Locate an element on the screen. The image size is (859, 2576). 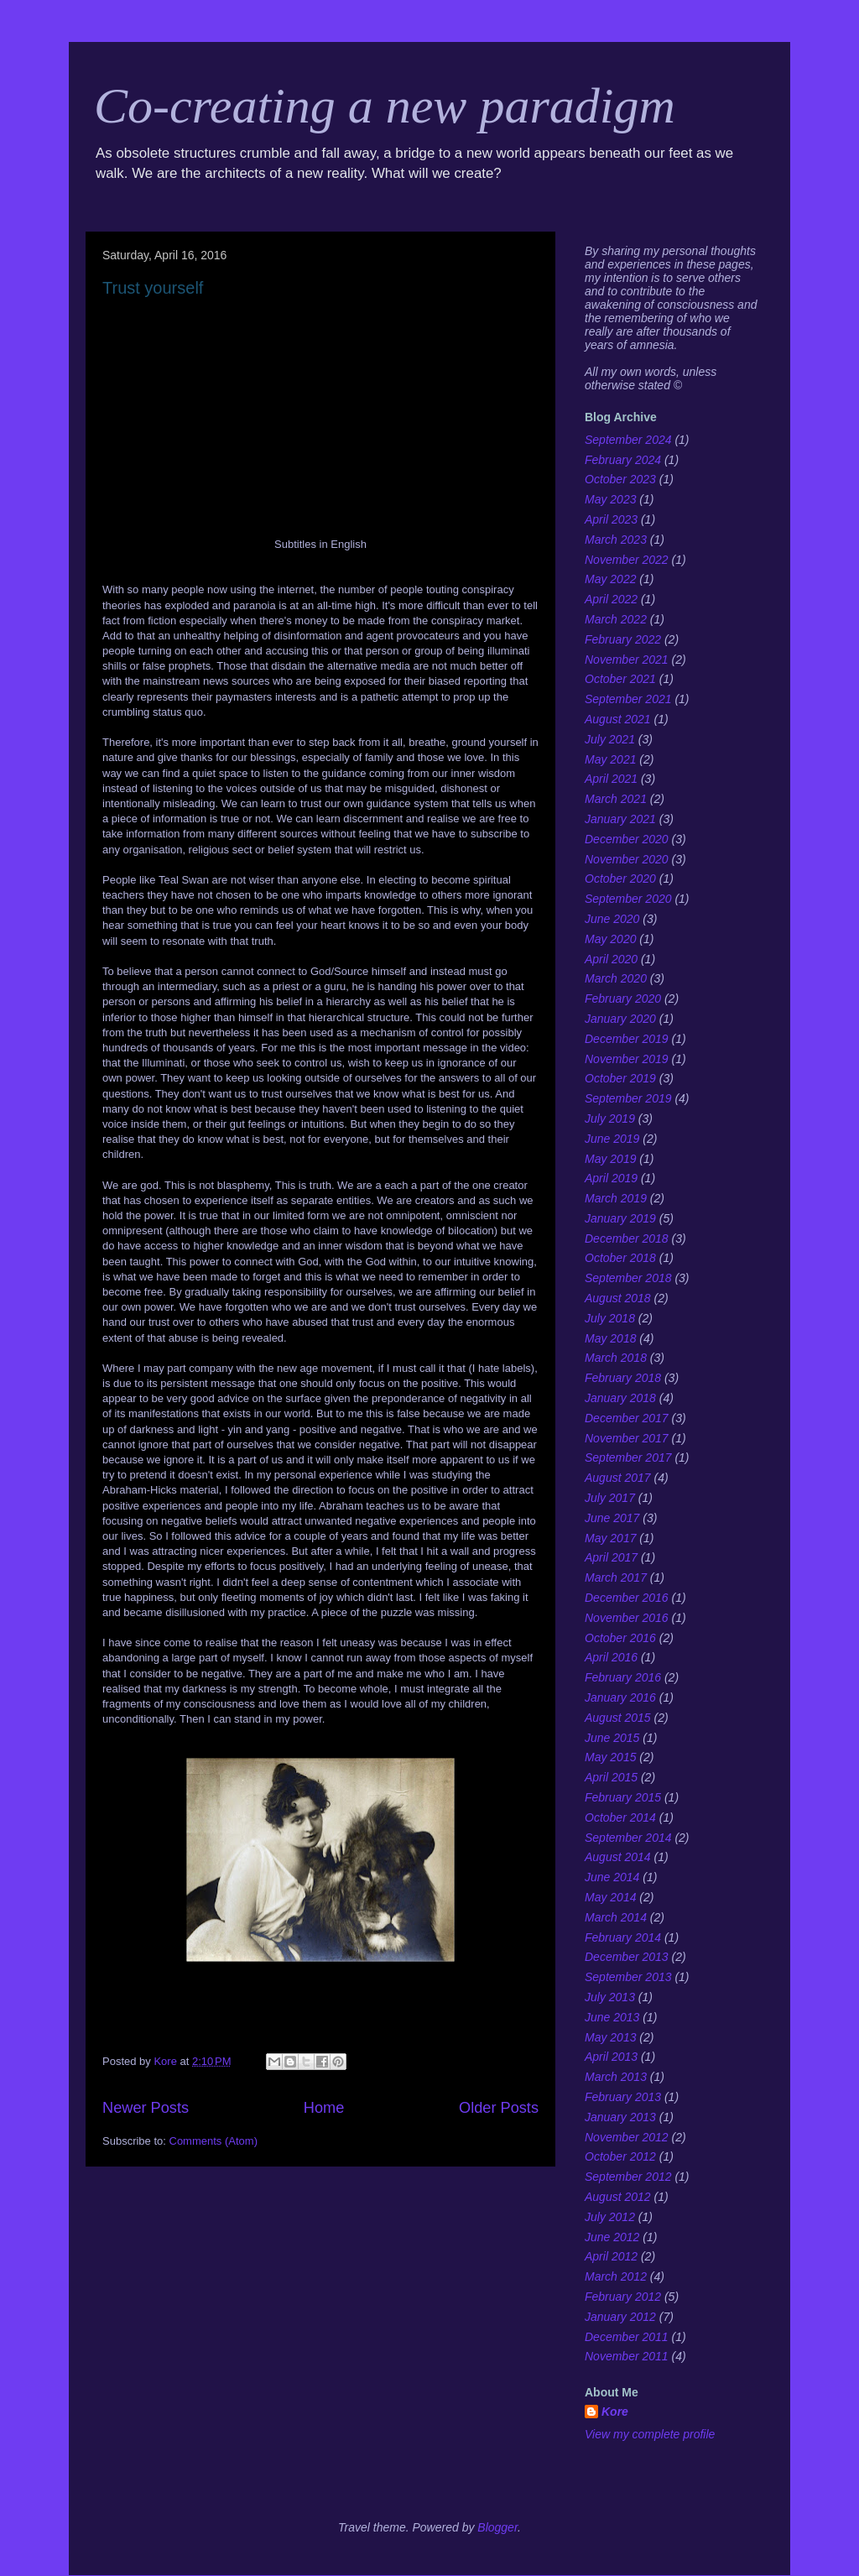
March 2020 is located at coordinates (616, 978).